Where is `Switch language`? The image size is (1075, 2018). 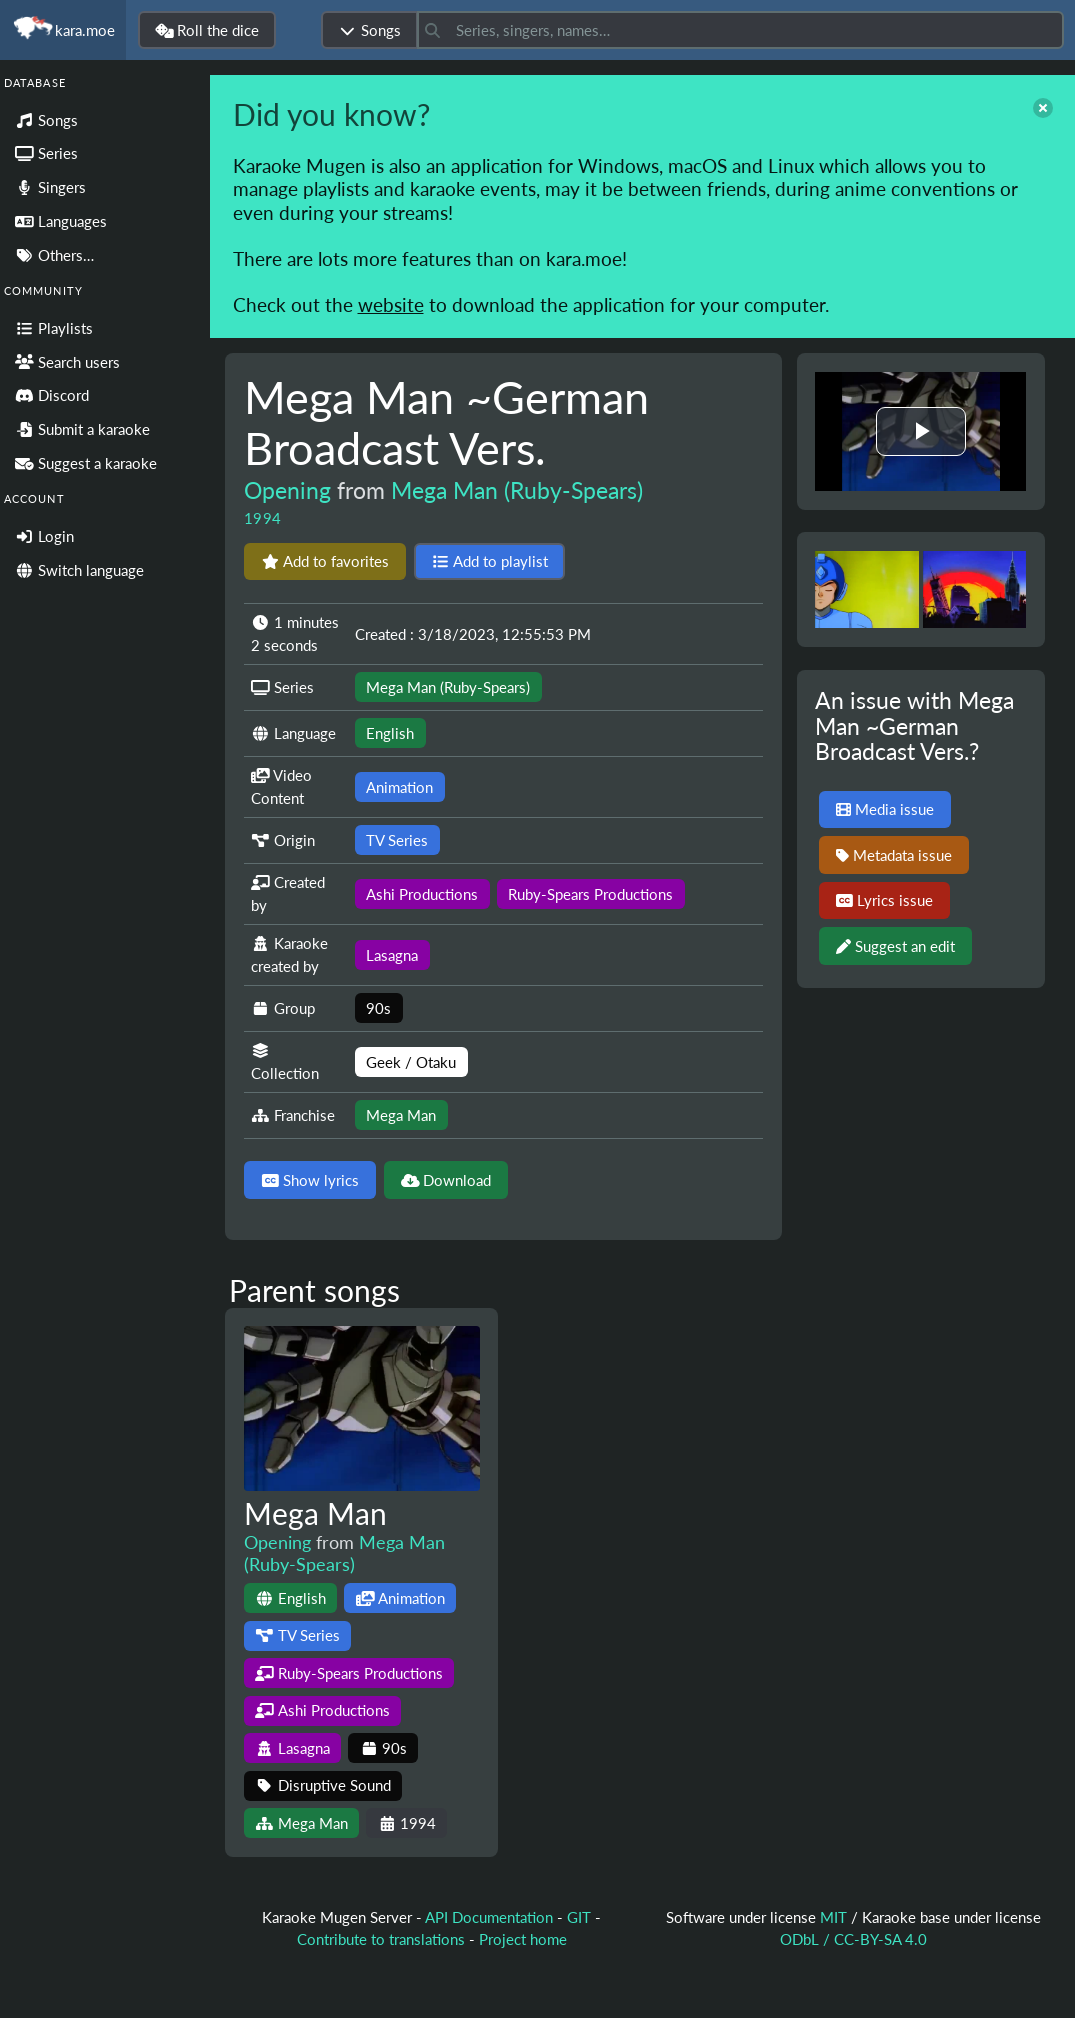
Switch language is located at coordinates (79, 570).